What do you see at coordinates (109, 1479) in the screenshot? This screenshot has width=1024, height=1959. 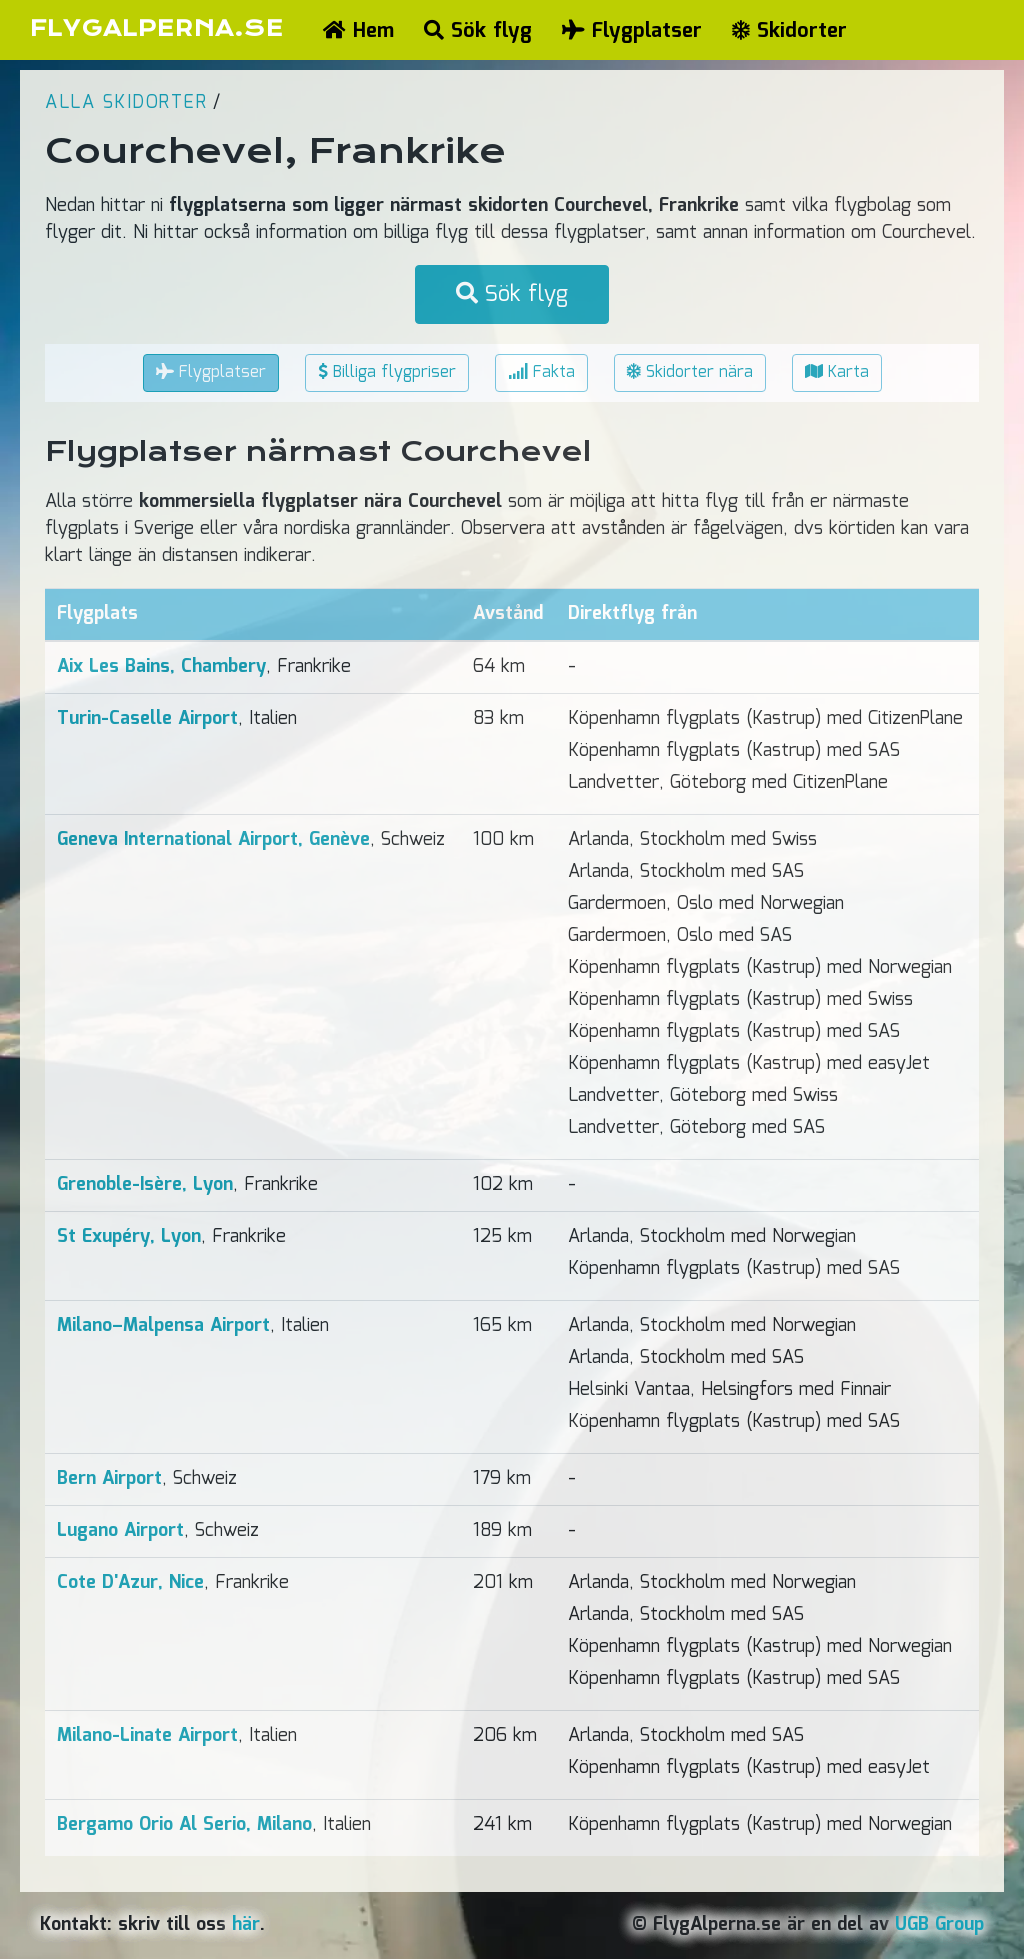 I see `Bern Airport` at bounding box center [109, 1479].